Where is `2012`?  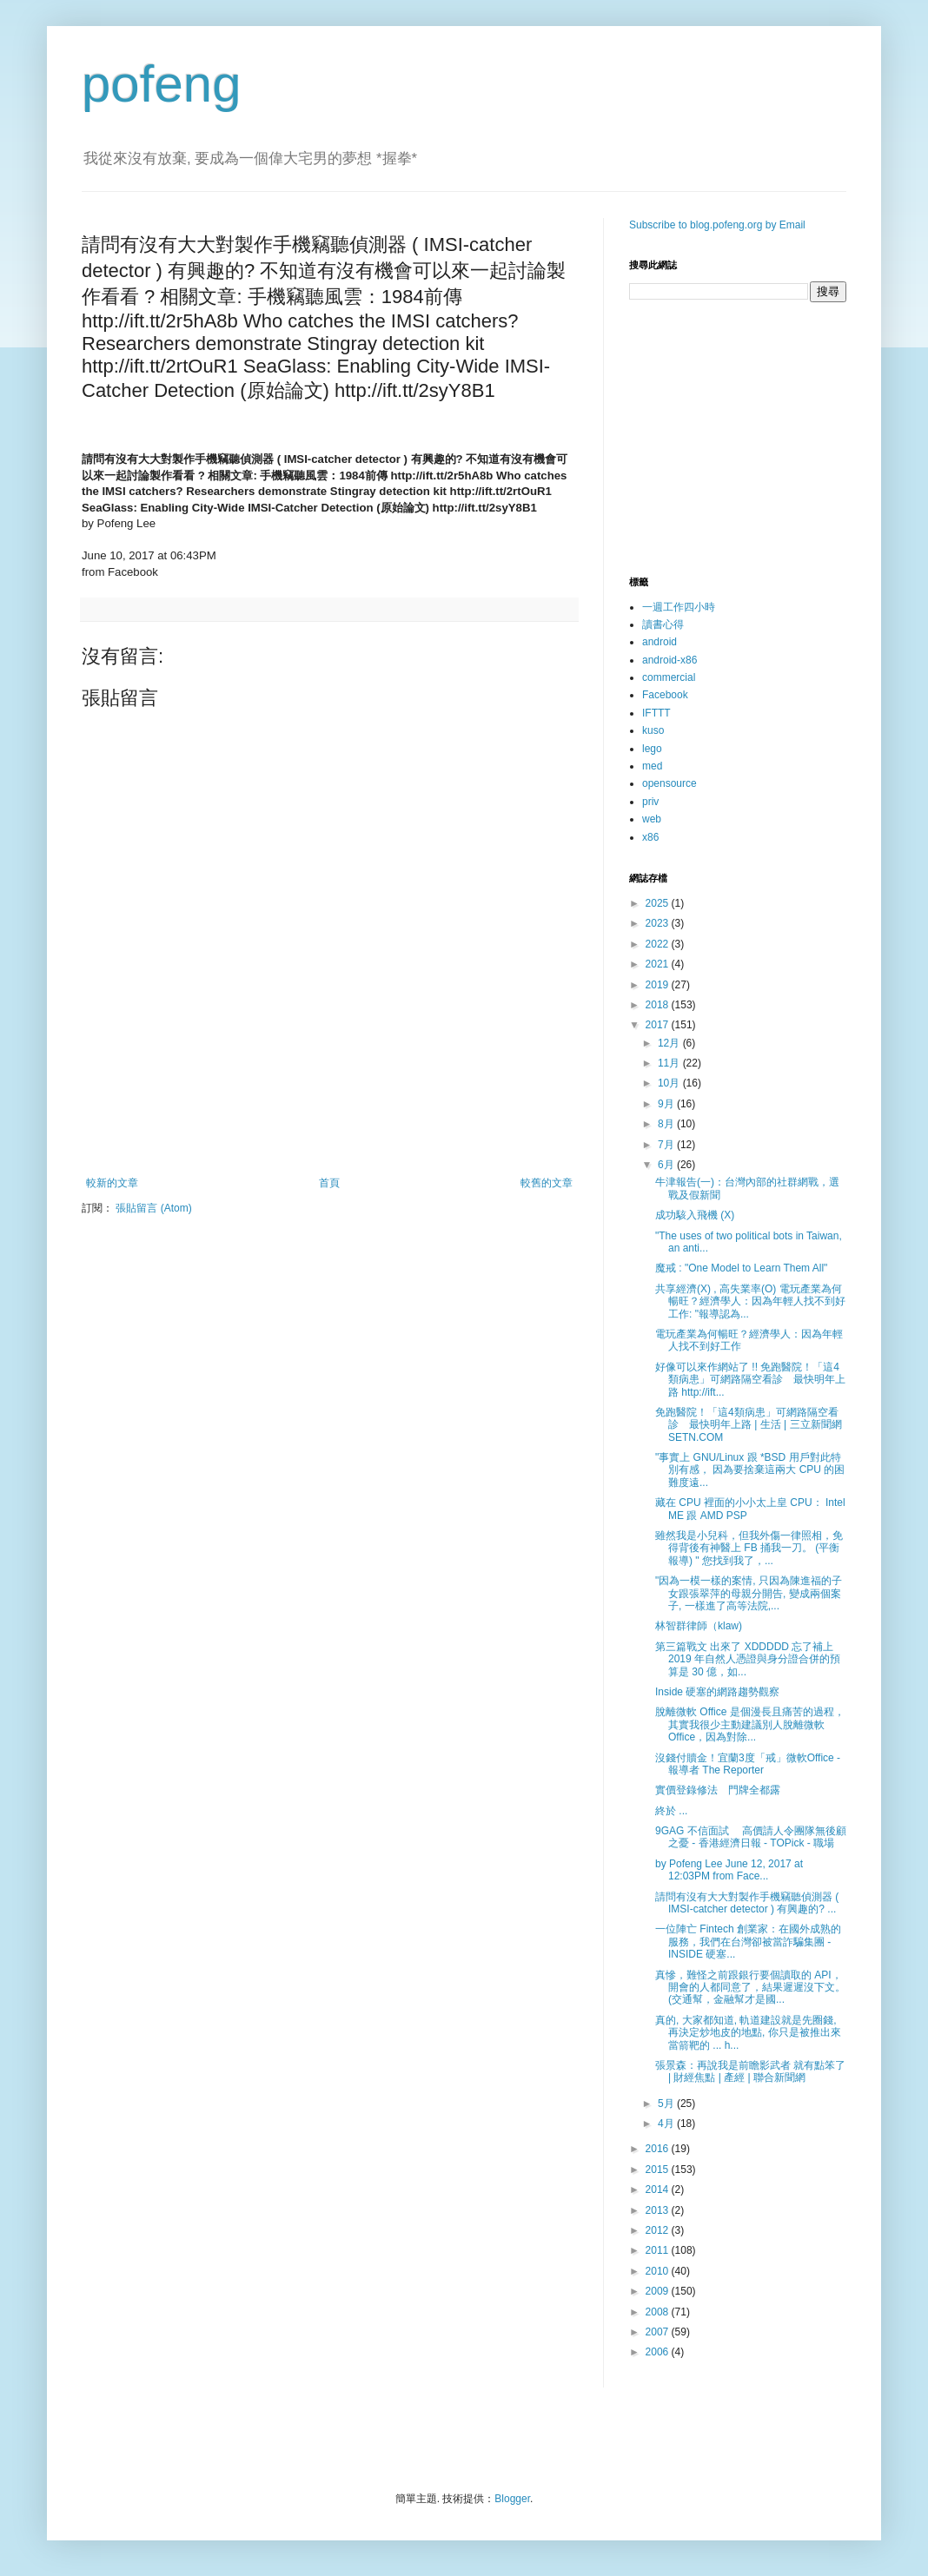
2012 is located at coordinates (659, 2230).